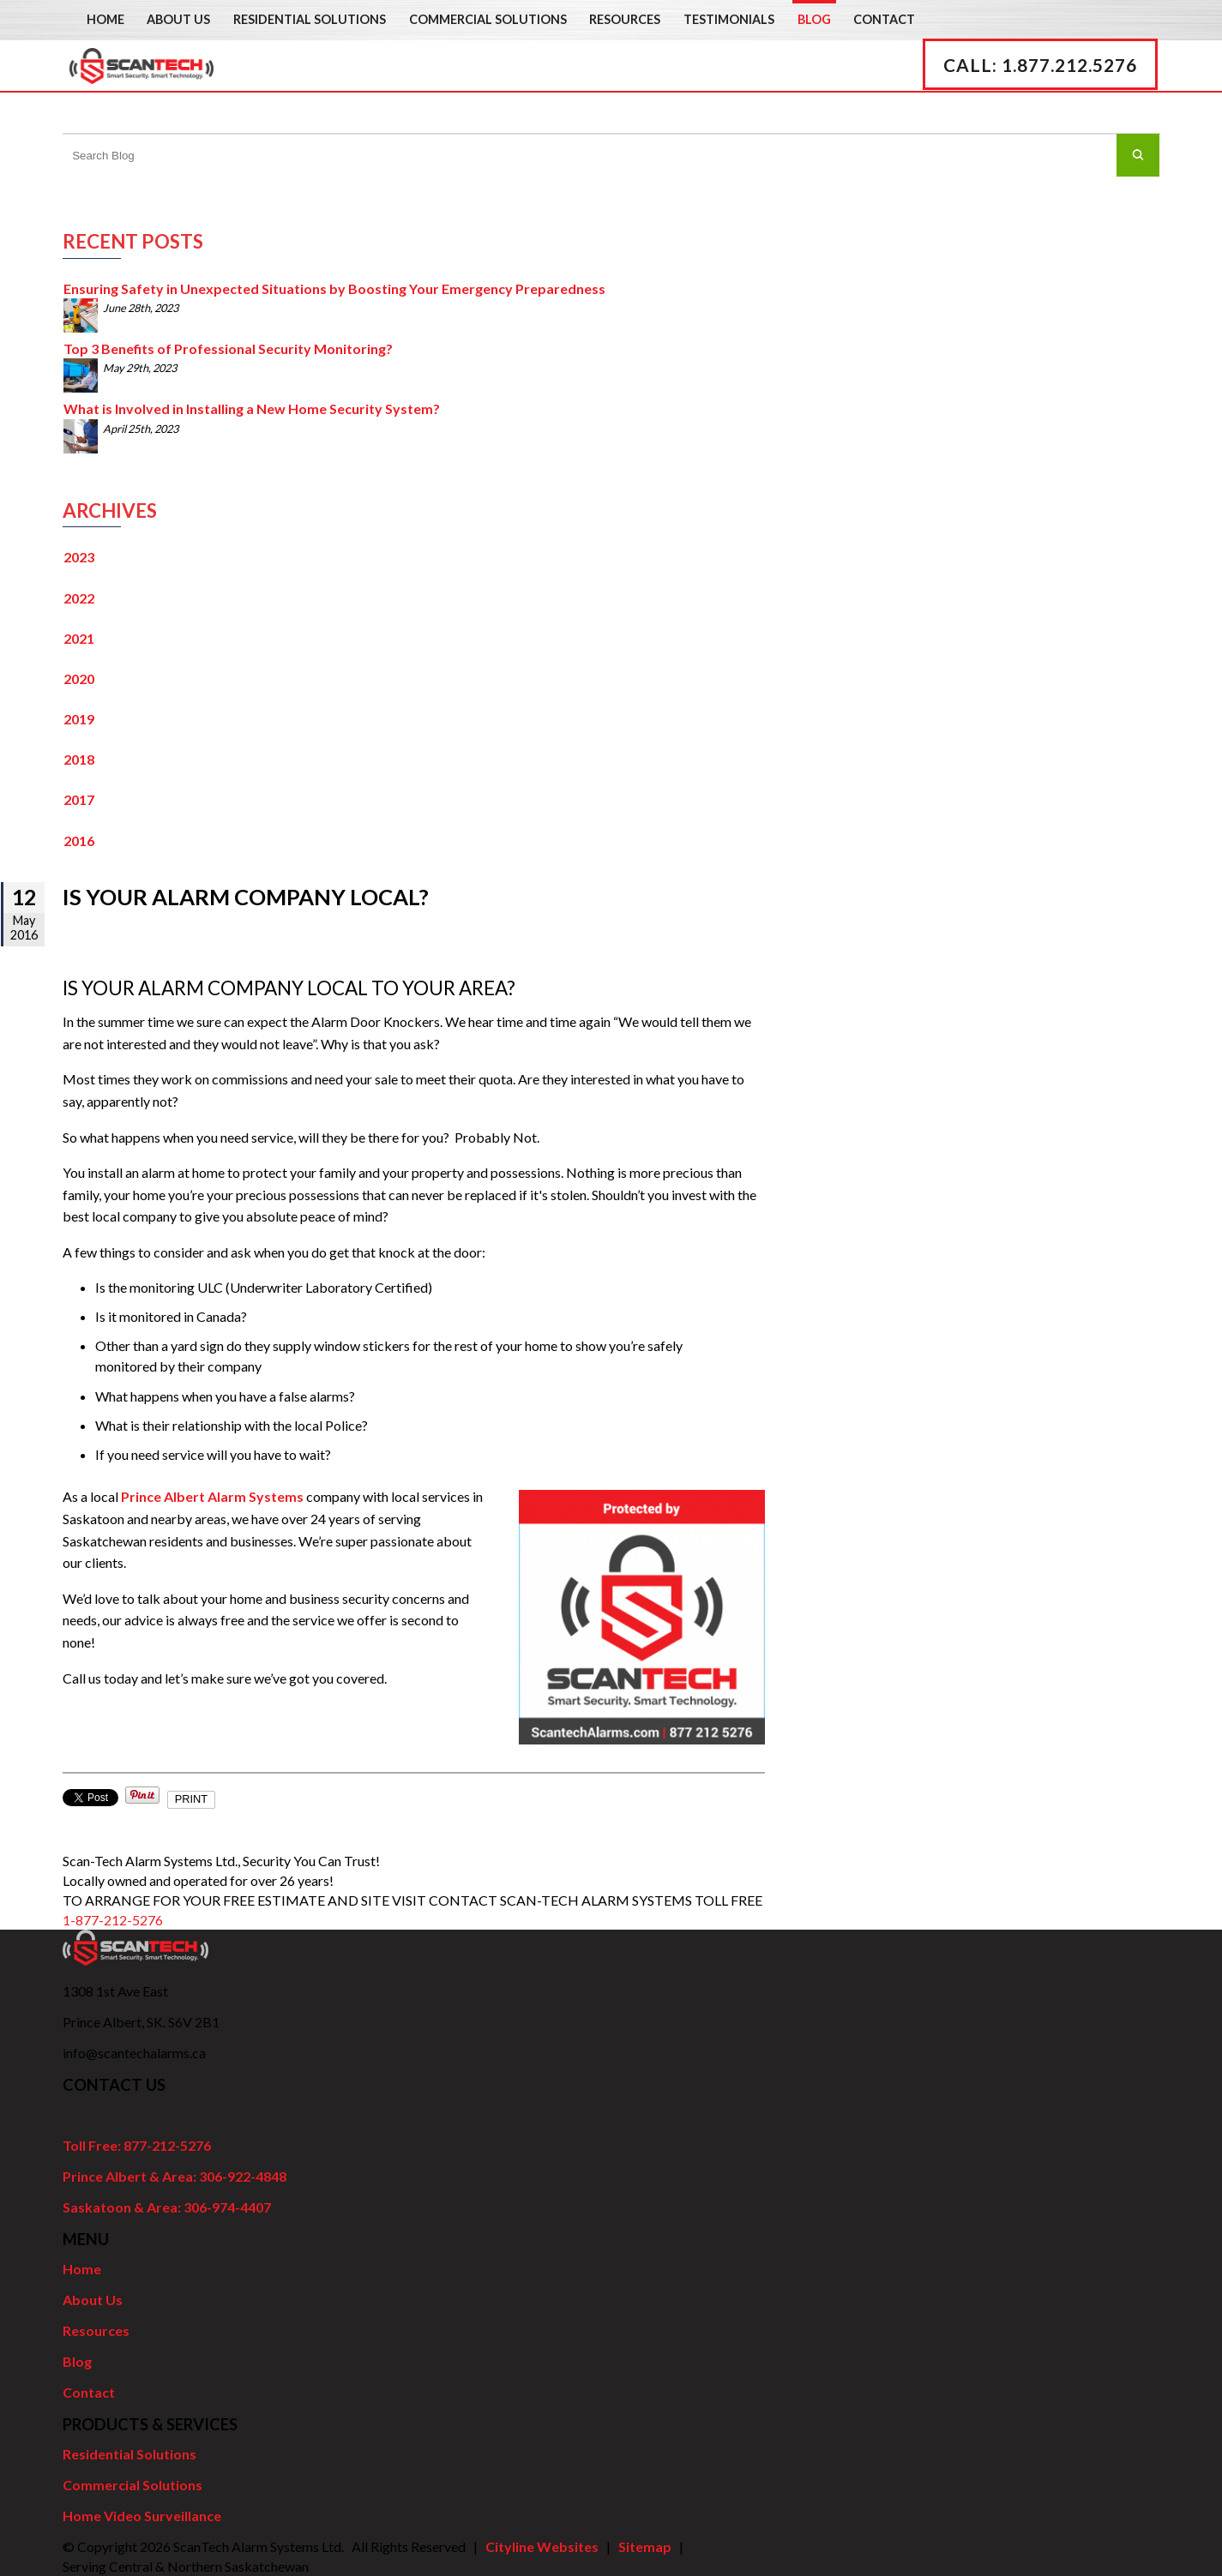  I want to click on Blog, so click(814, 19).